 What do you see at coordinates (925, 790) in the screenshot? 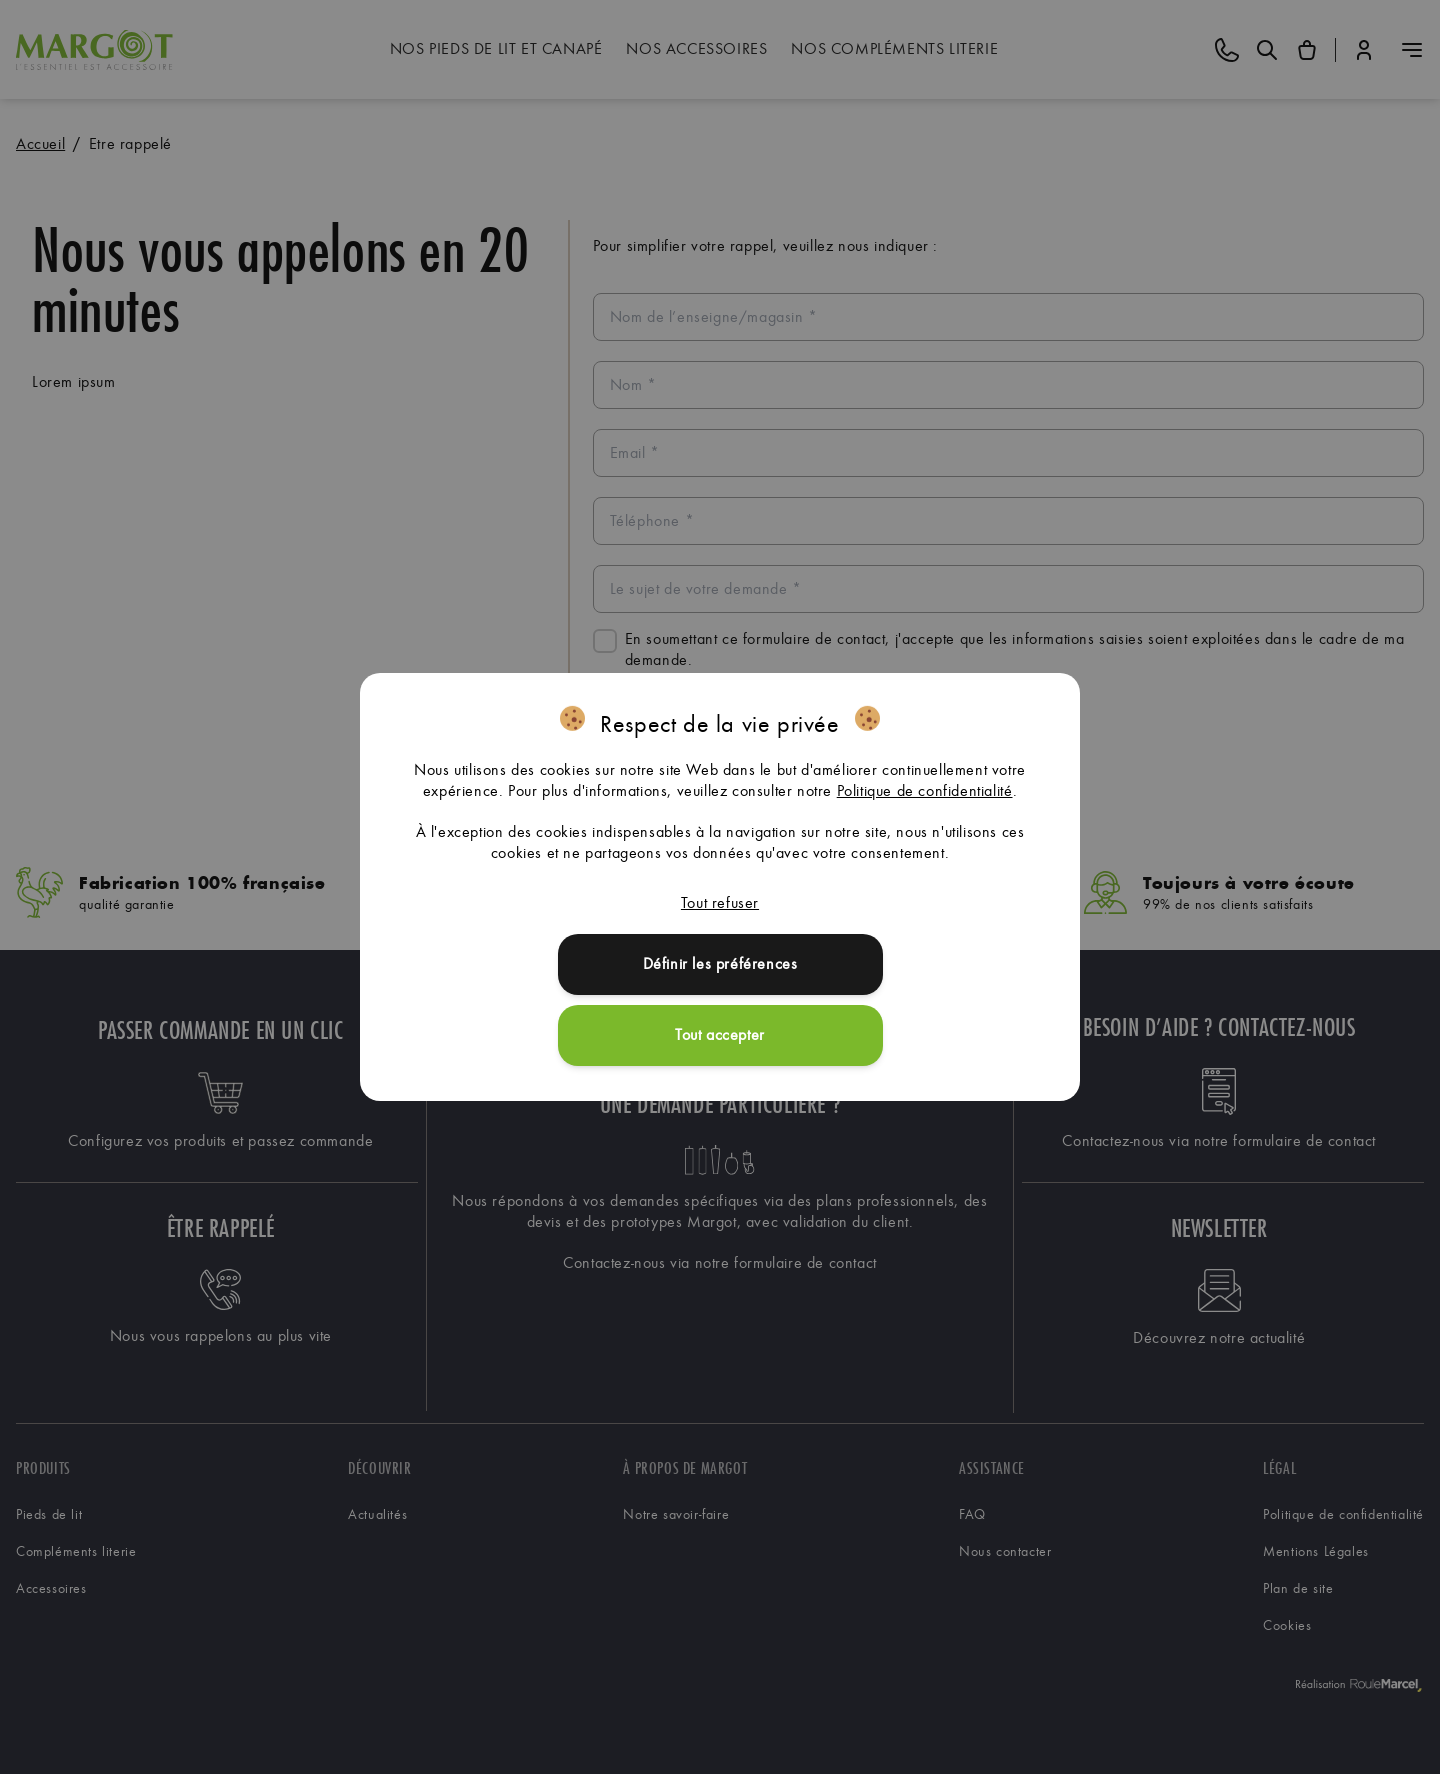
I see `Politique de confidentialité` at bounding box center [925, 790].